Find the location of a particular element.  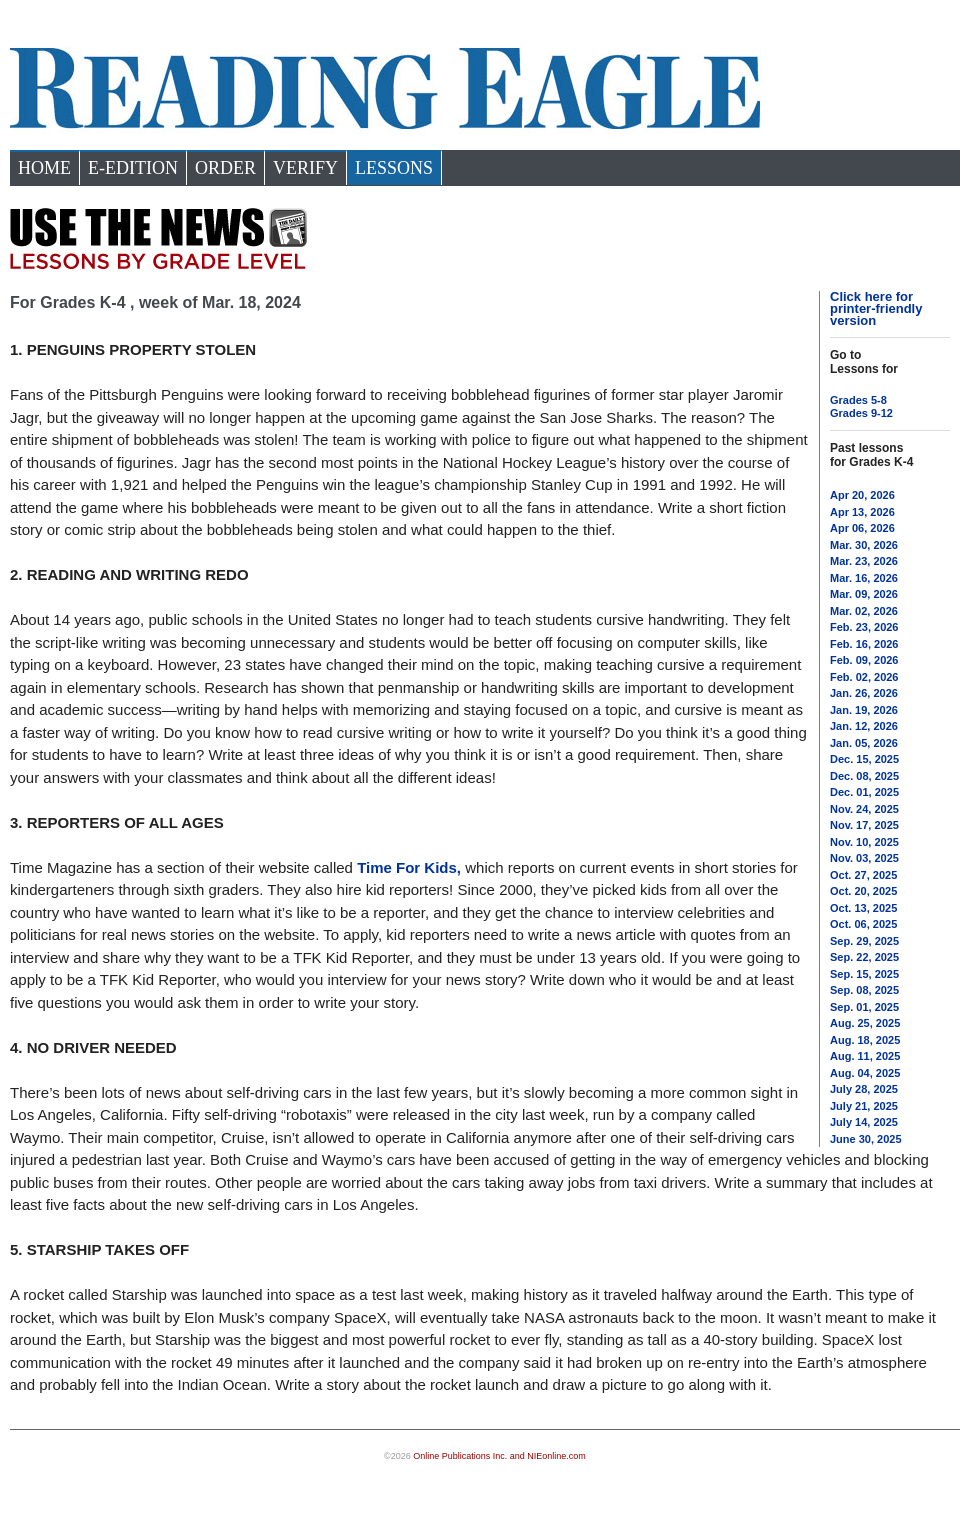

Feb. 02, 2026 is located at coordinates (864, 677).